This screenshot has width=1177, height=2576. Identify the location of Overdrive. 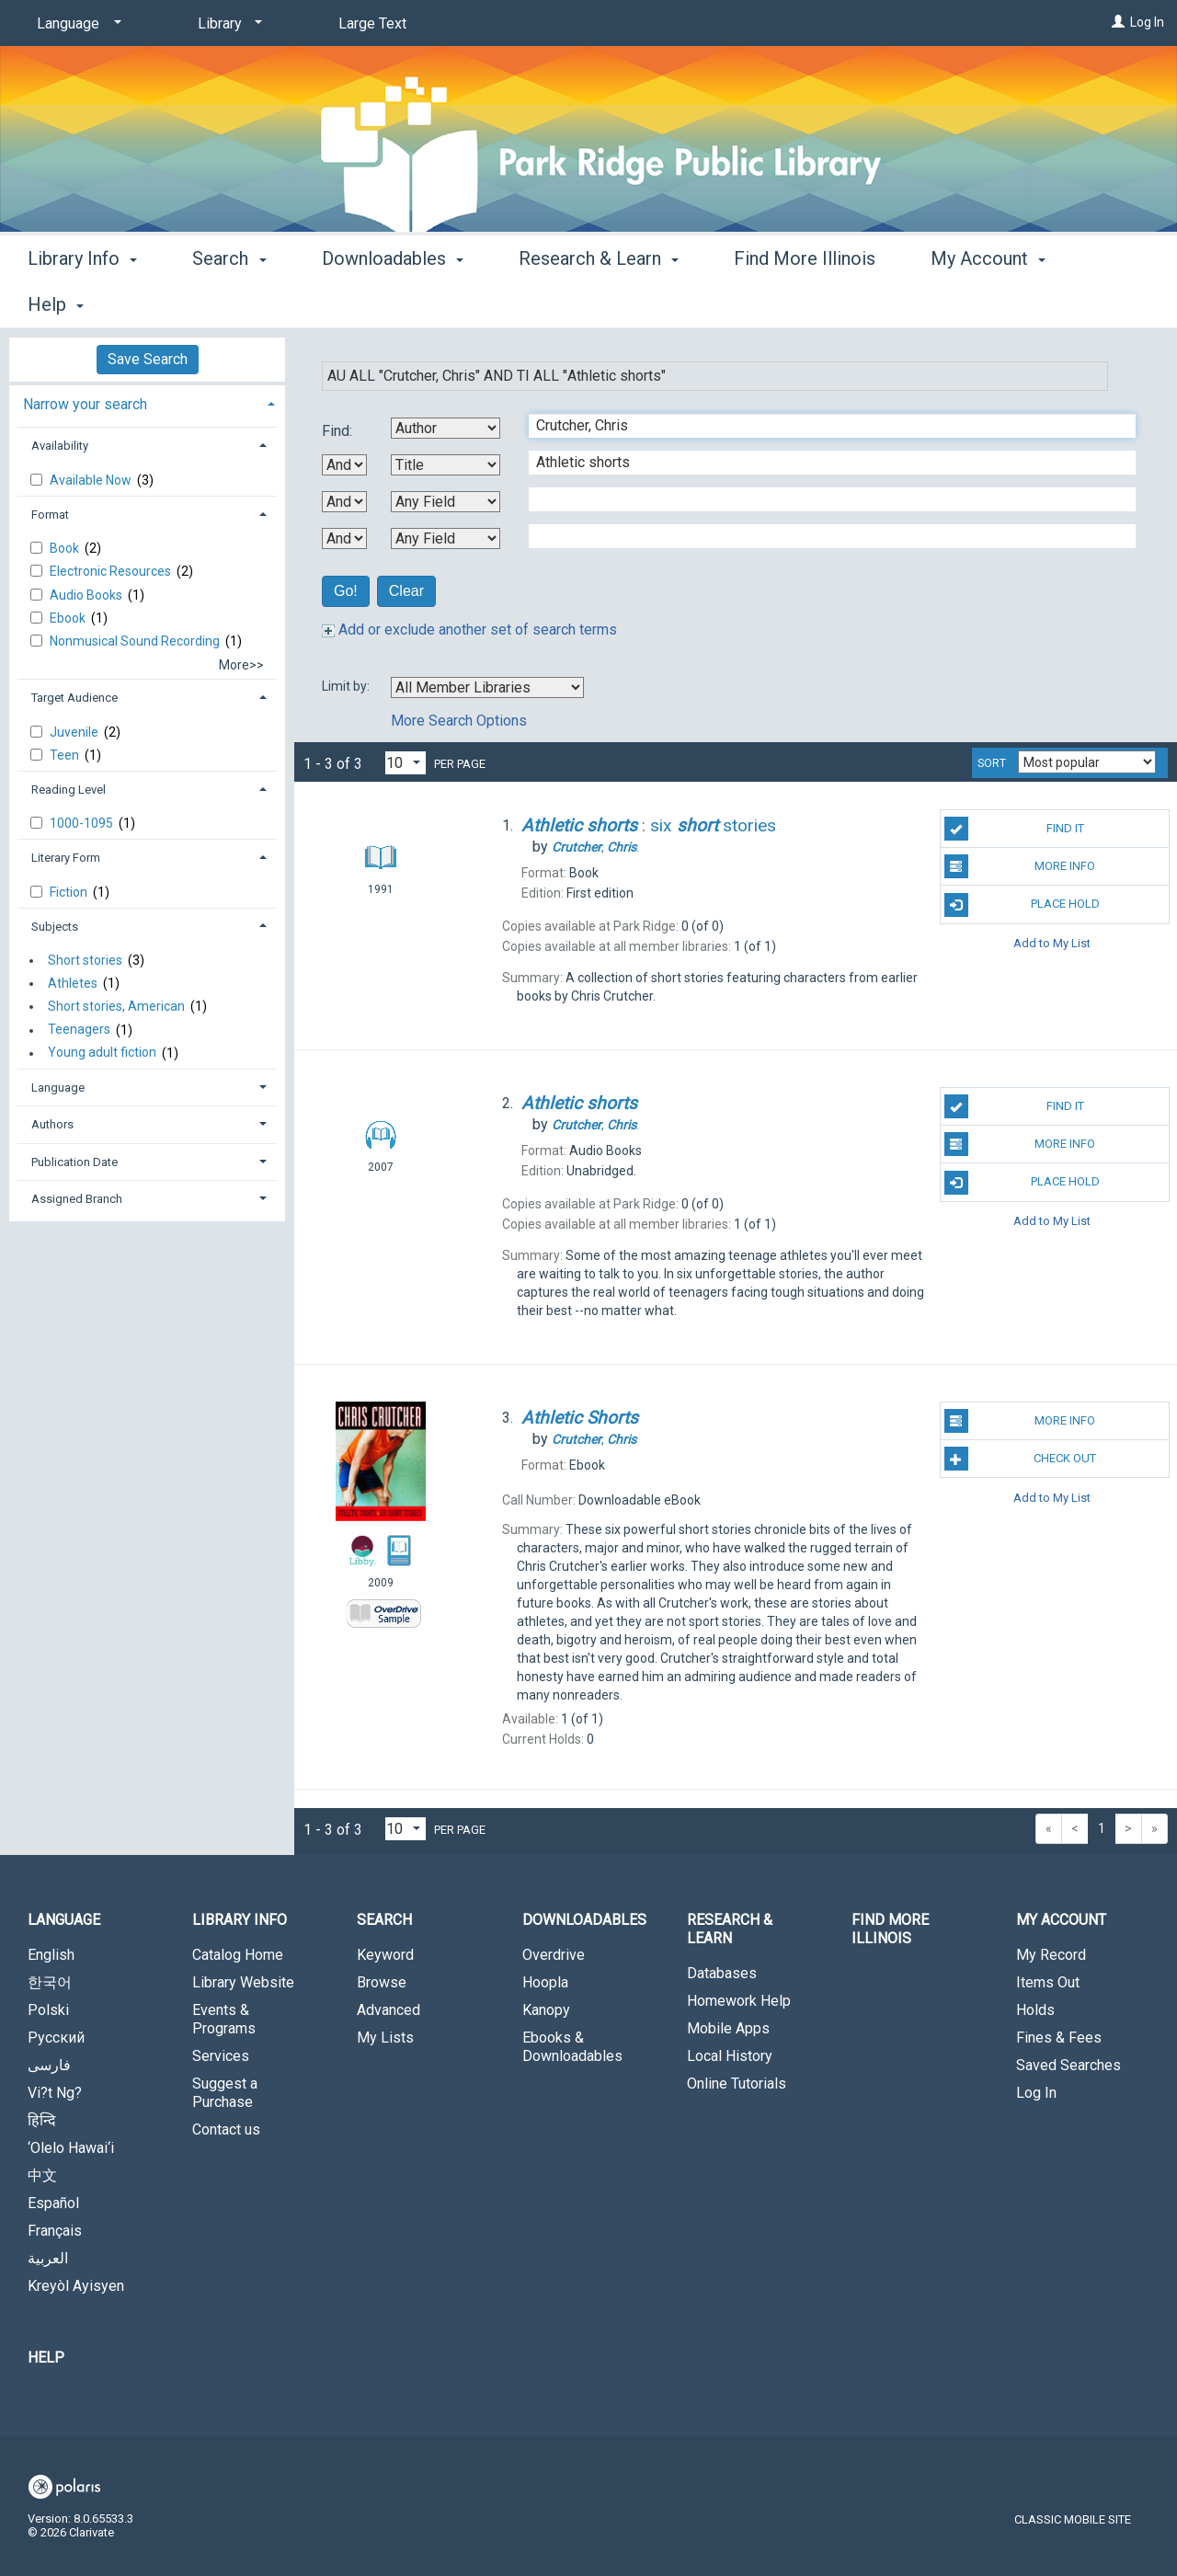
(553, 1954).